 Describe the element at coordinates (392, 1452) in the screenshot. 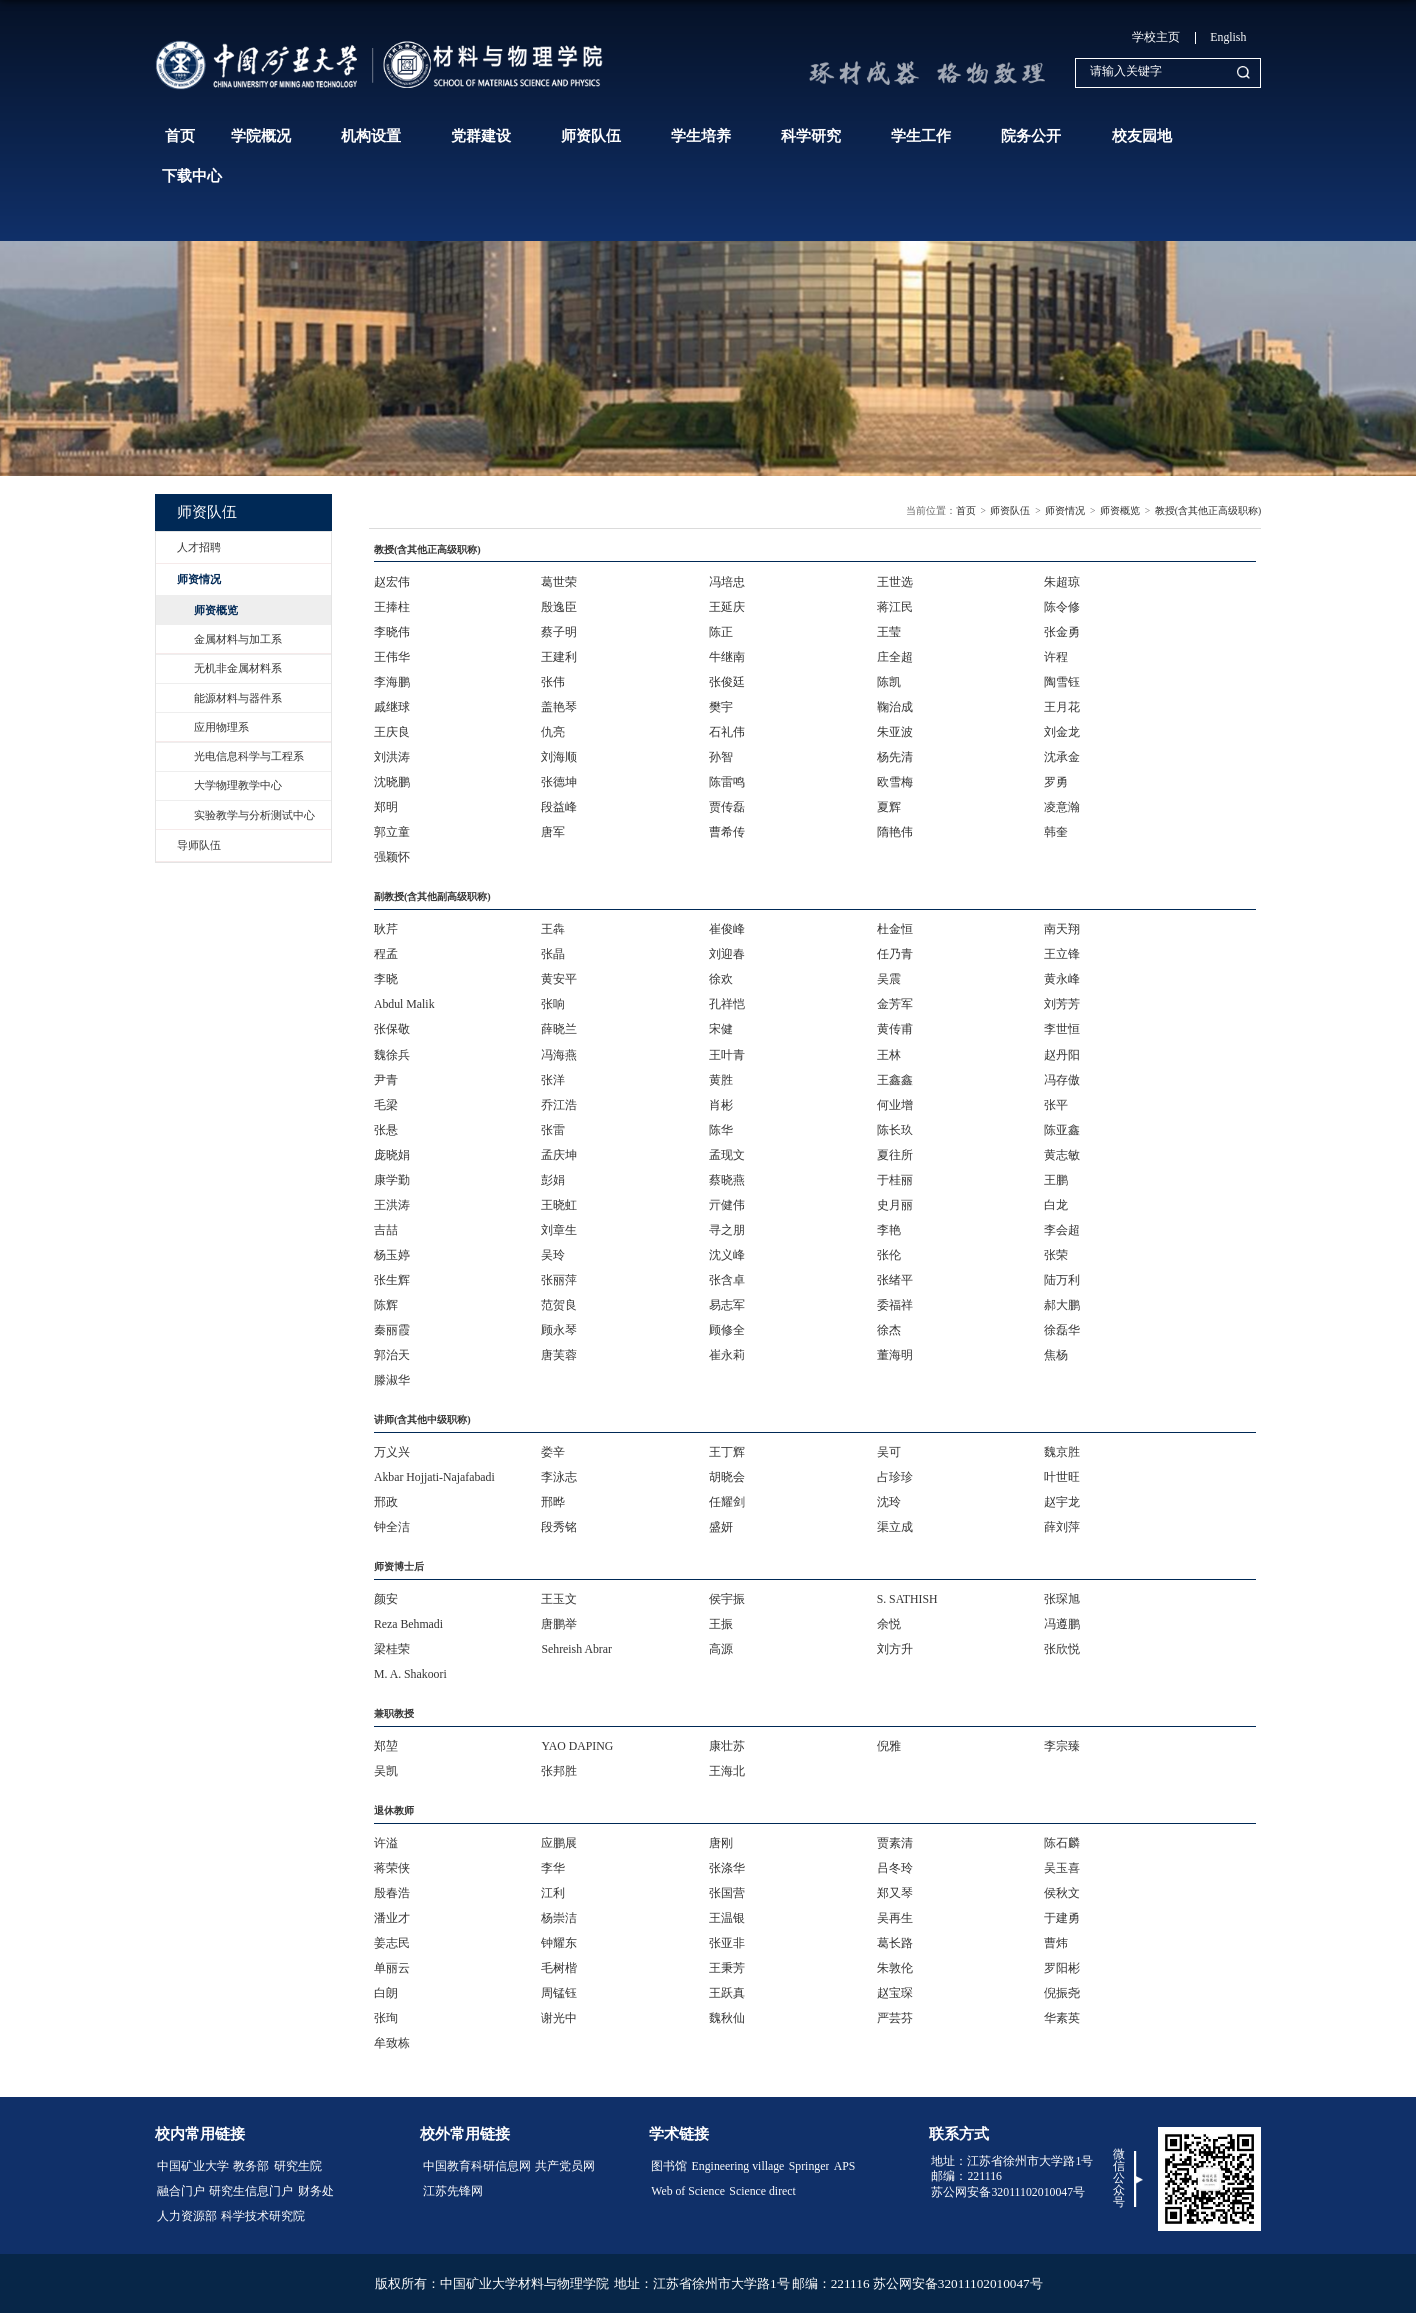

I see `万义兴` at that location.